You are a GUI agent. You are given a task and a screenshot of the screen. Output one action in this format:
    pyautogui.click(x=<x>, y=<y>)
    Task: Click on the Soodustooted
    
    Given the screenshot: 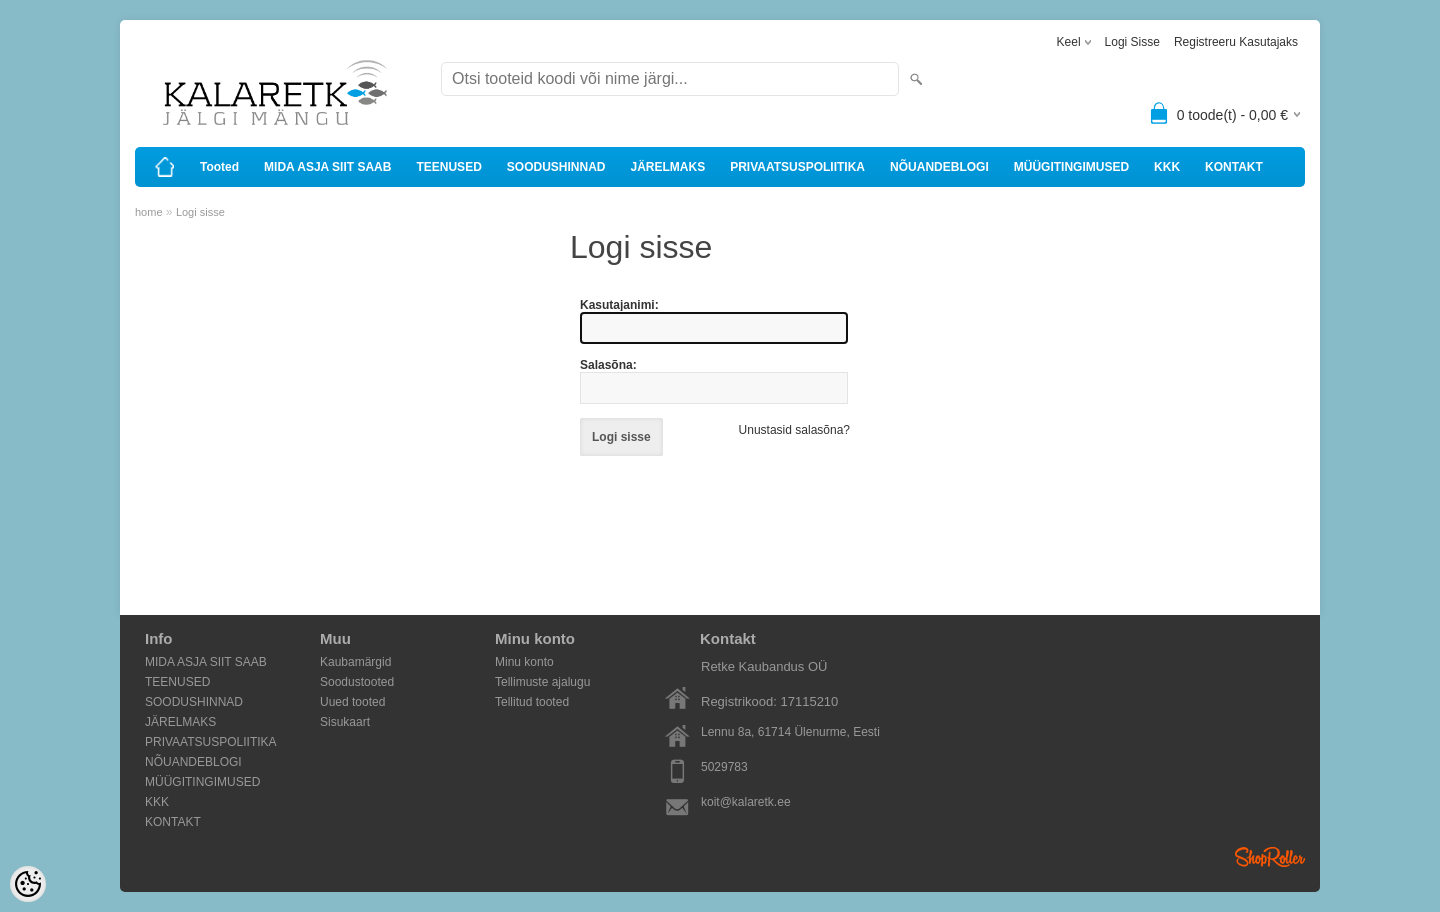 What is the action you would take?
    pyautogui.click(x=357, y=682)
    